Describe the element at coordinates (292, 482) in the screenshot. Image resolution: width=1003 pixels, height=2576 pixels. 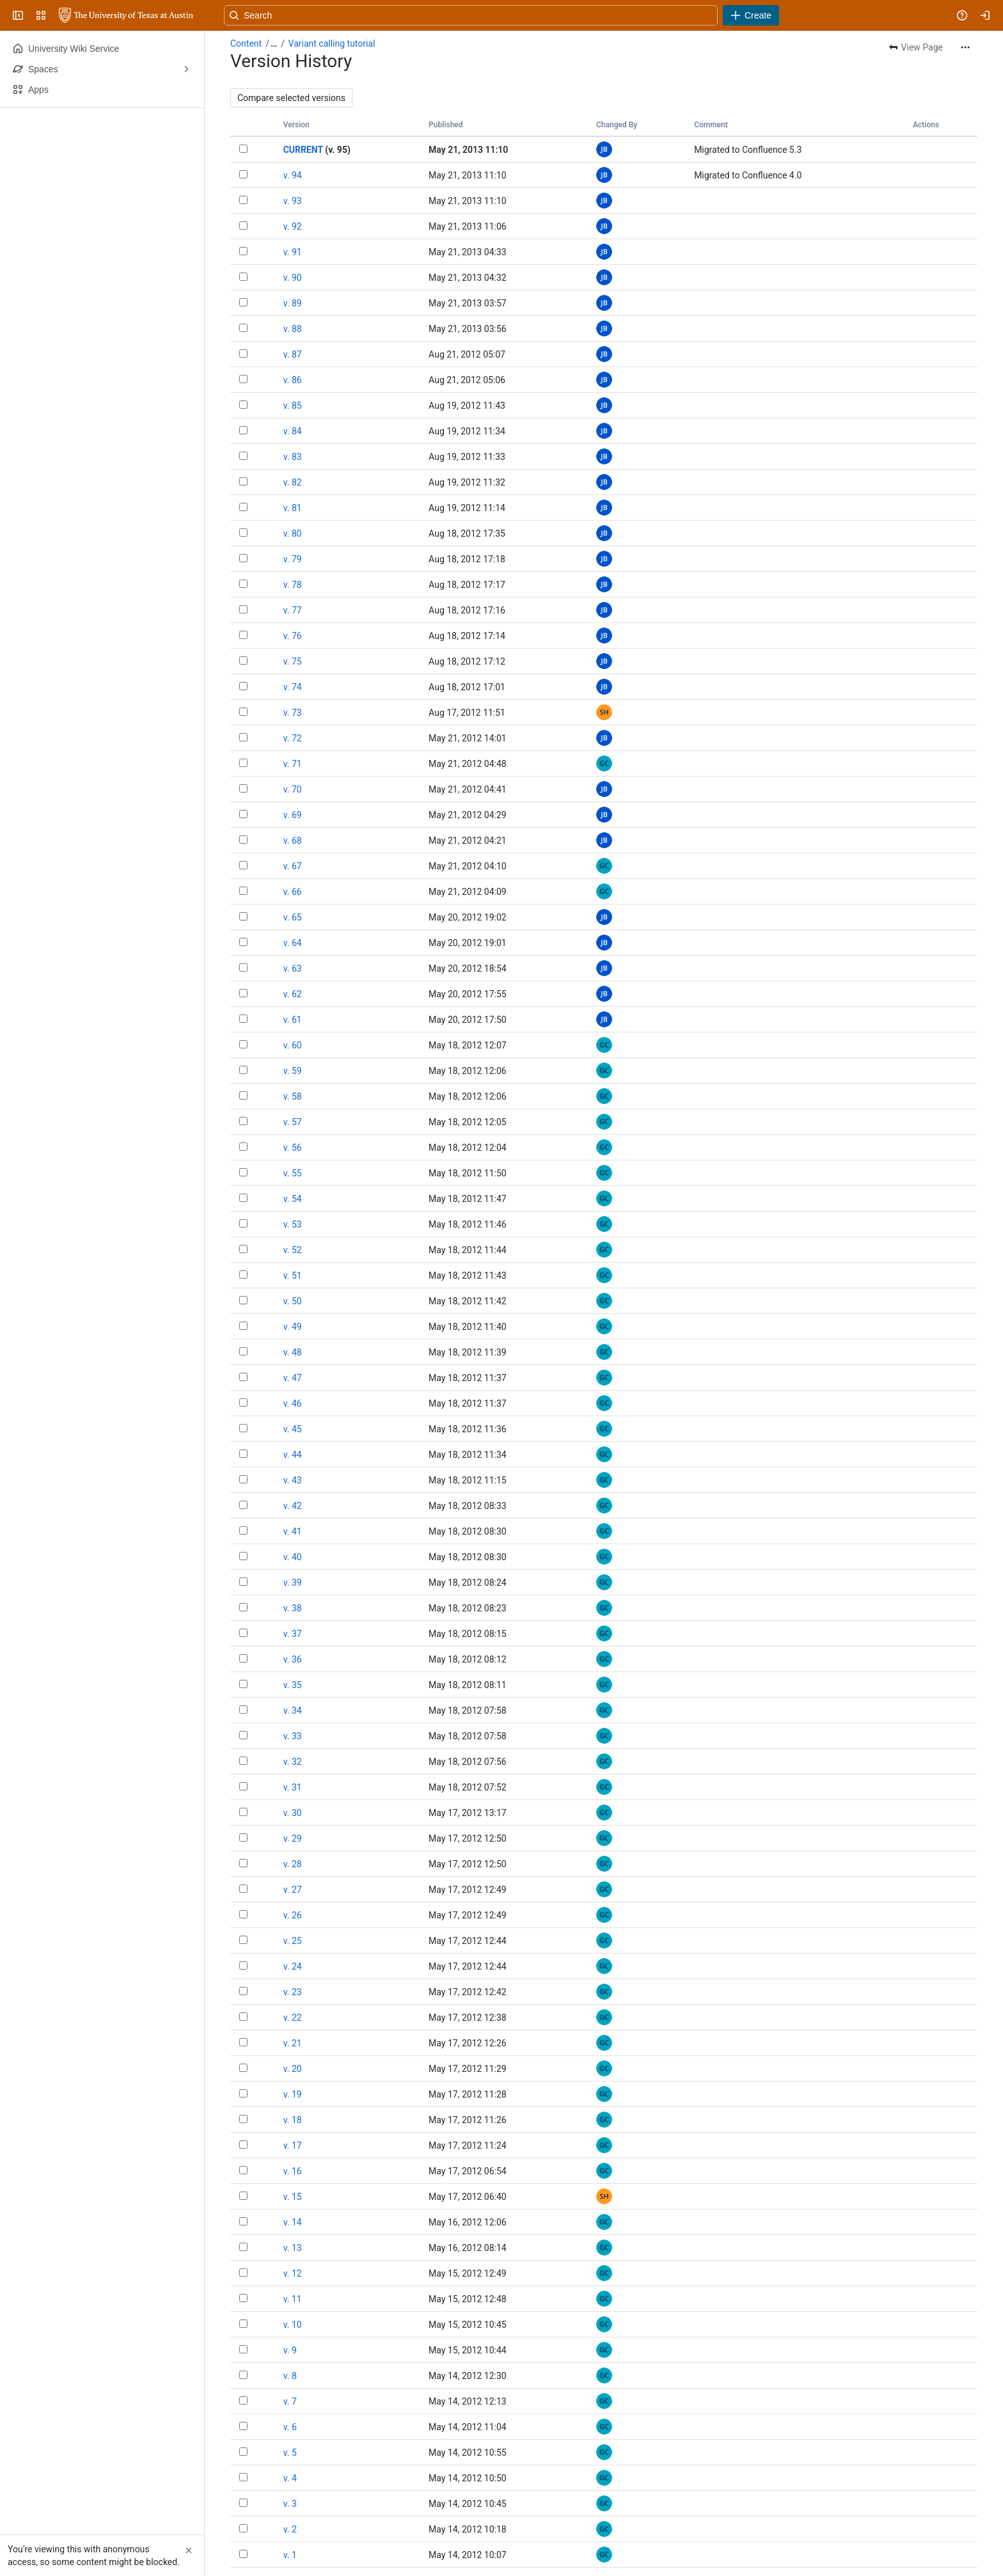
I see `v. 82` at that location.